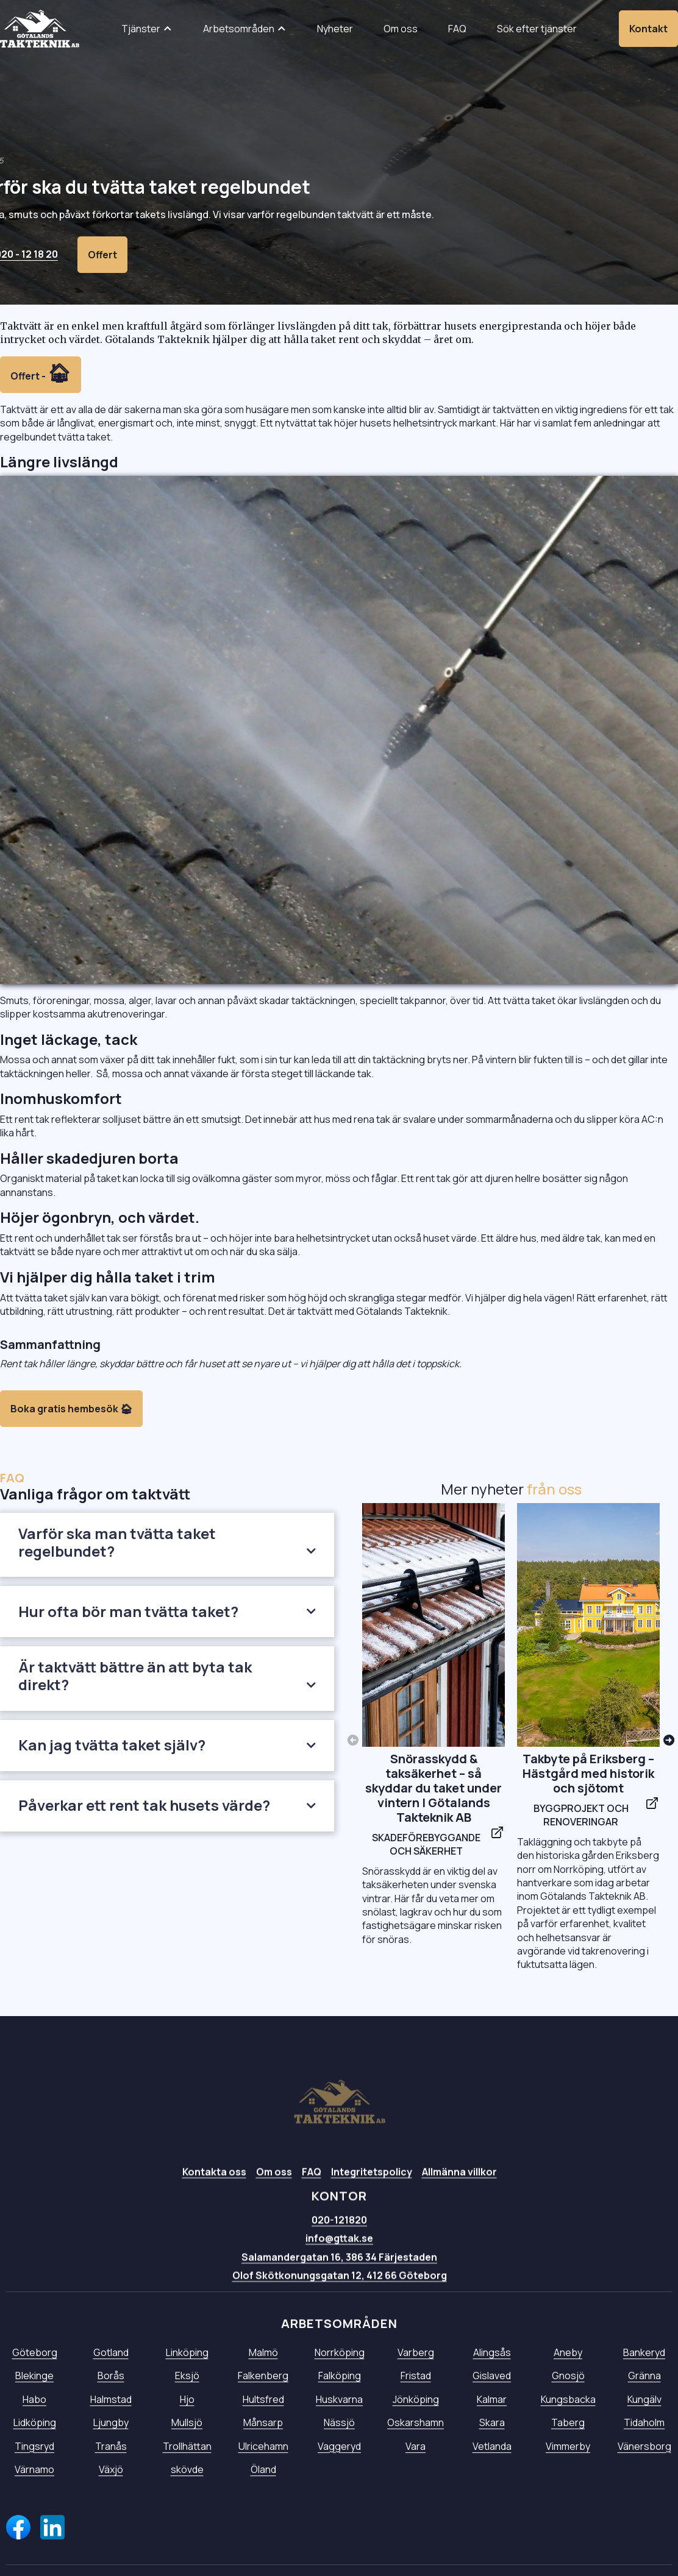 This screenshot has width=678, height=2576. What do you see at coordinates (339, 2247) in the screenshot?
I see `info@gttak.se` at bounding box center [339, 2247].